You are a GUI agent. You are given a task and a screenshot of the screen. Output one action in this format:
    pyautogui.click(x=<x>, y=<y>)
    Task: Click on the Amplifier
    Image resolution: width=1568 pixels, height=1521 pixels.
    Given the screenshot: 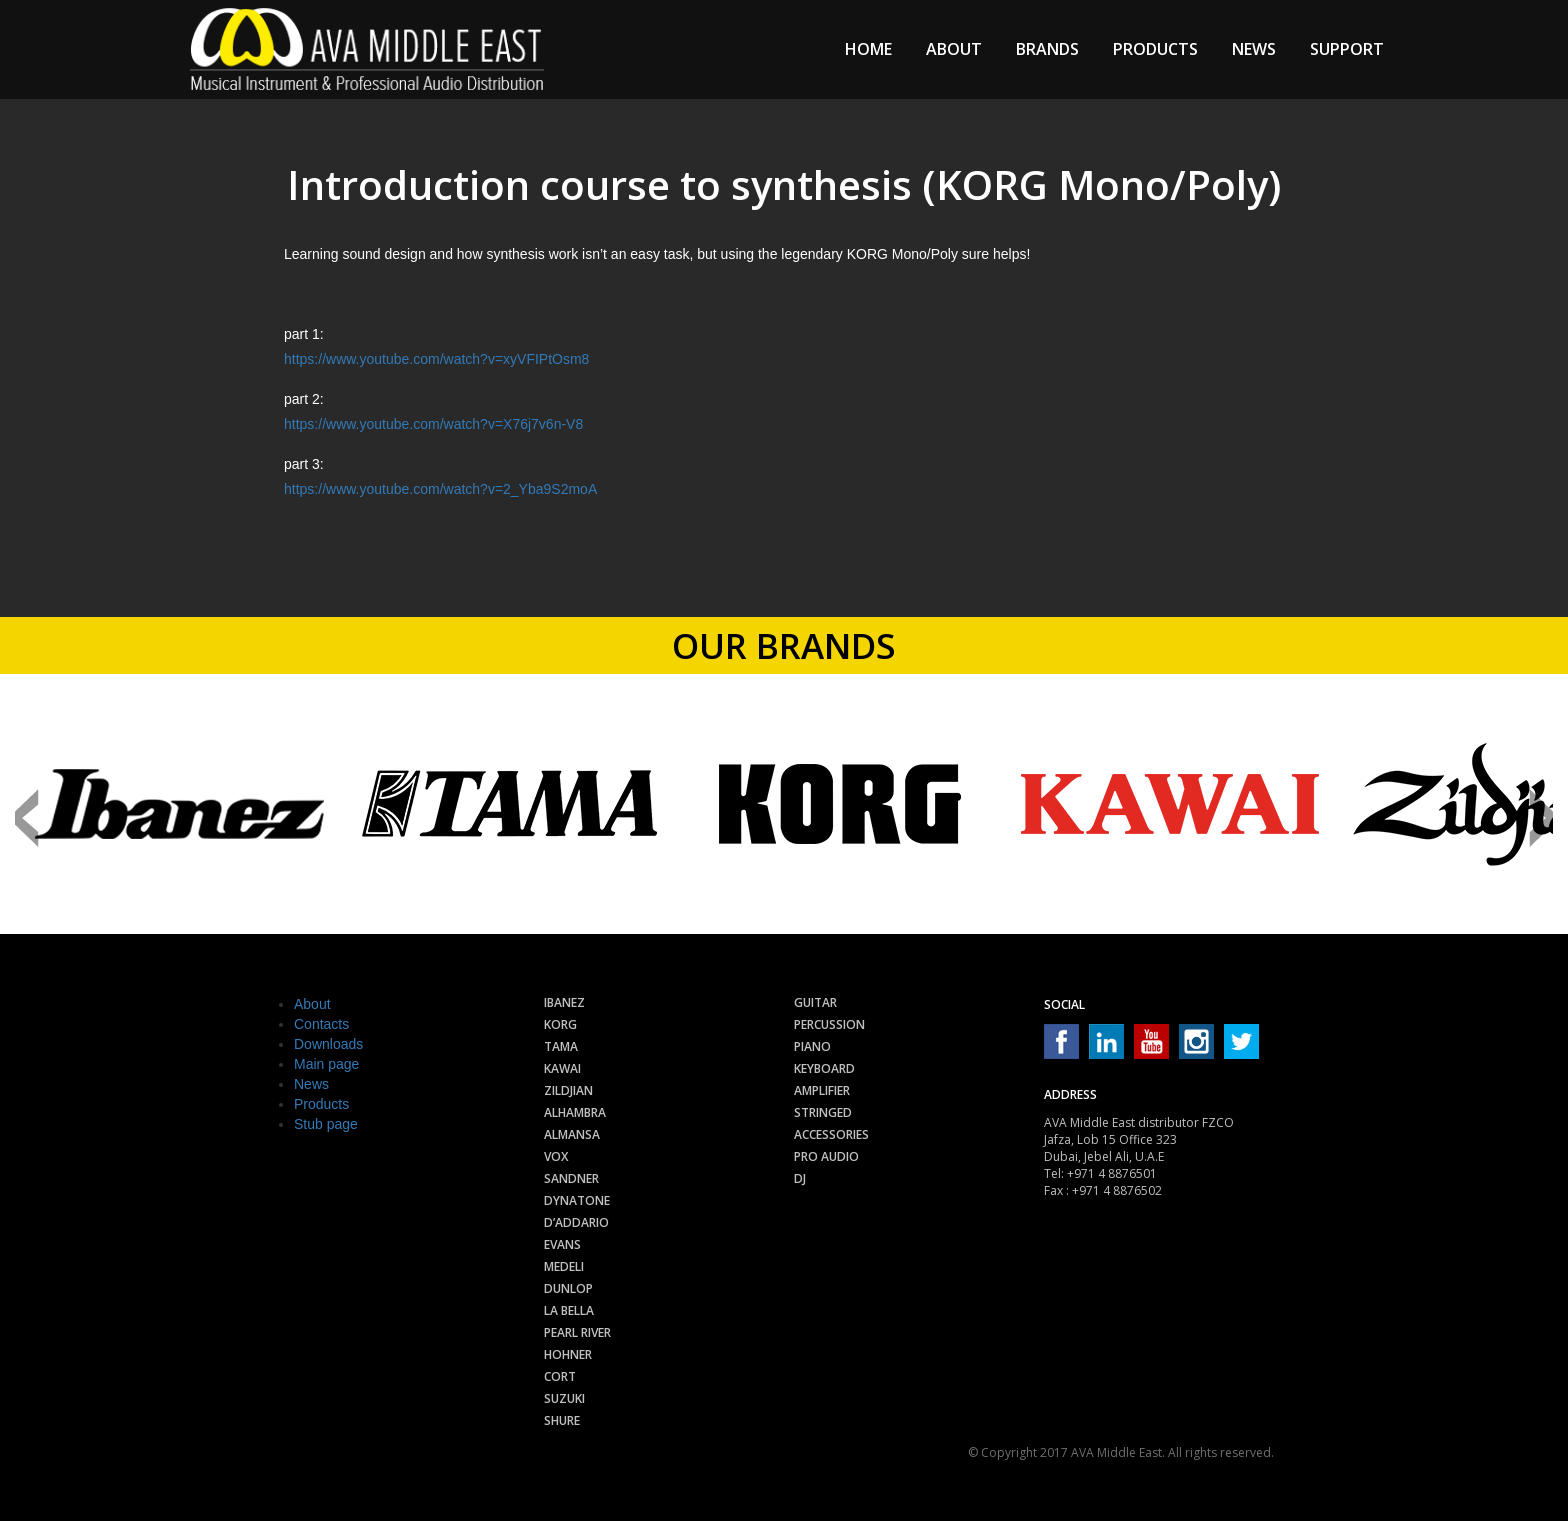 What is the action you would take?
    pyautogui.click(x=822, y=1090)
    